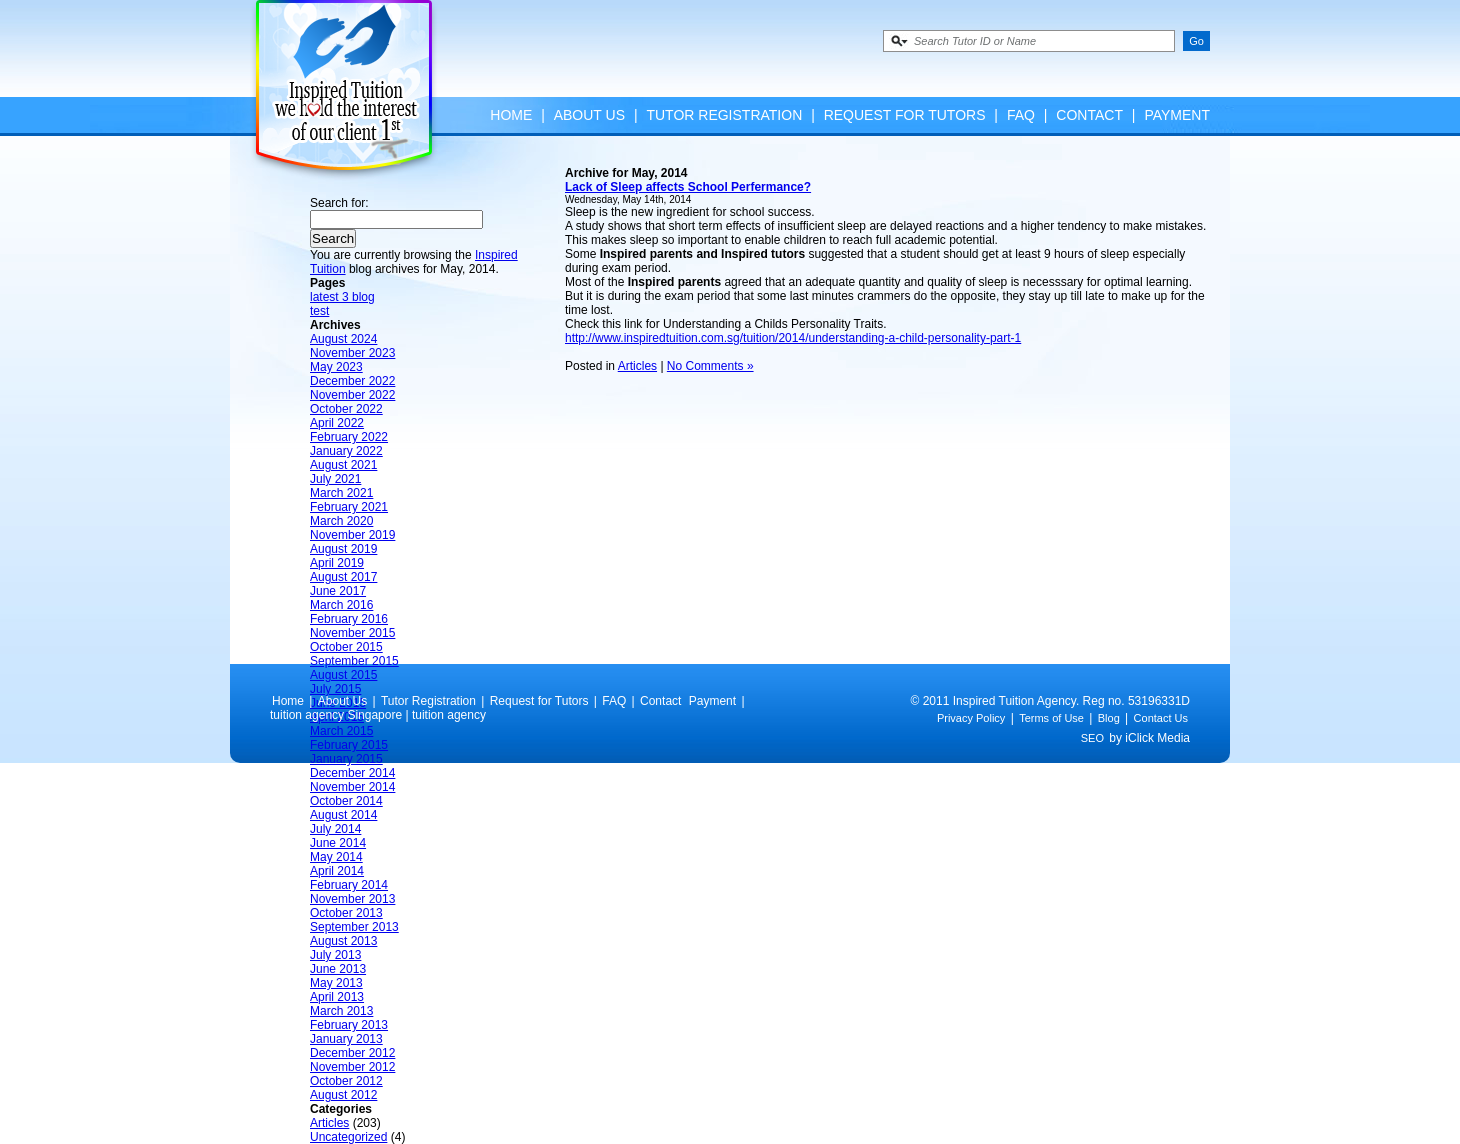 The height and width of the screenshot is (1144, 1460). Describe the element at coordinates (335, 479) in the screenshot. I see `July 2021` at that location.